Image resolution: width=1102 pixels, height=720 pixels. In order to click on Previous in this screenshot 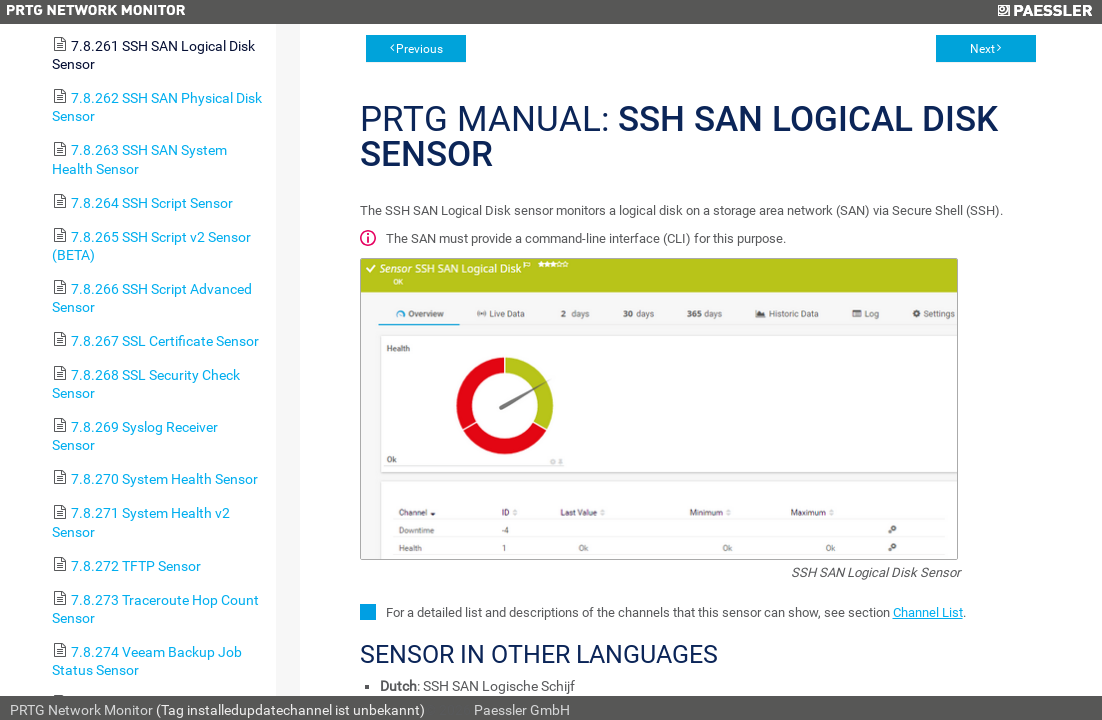, I will do `click(419, 49)`.